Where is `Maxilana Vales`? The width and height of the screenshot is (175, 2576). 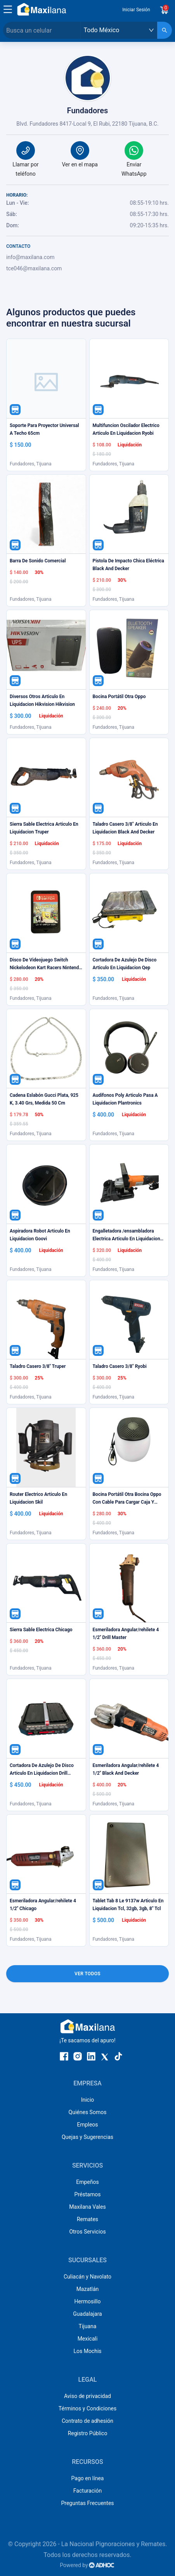 Maxilana Vales is located at coordinates (87, 2207).